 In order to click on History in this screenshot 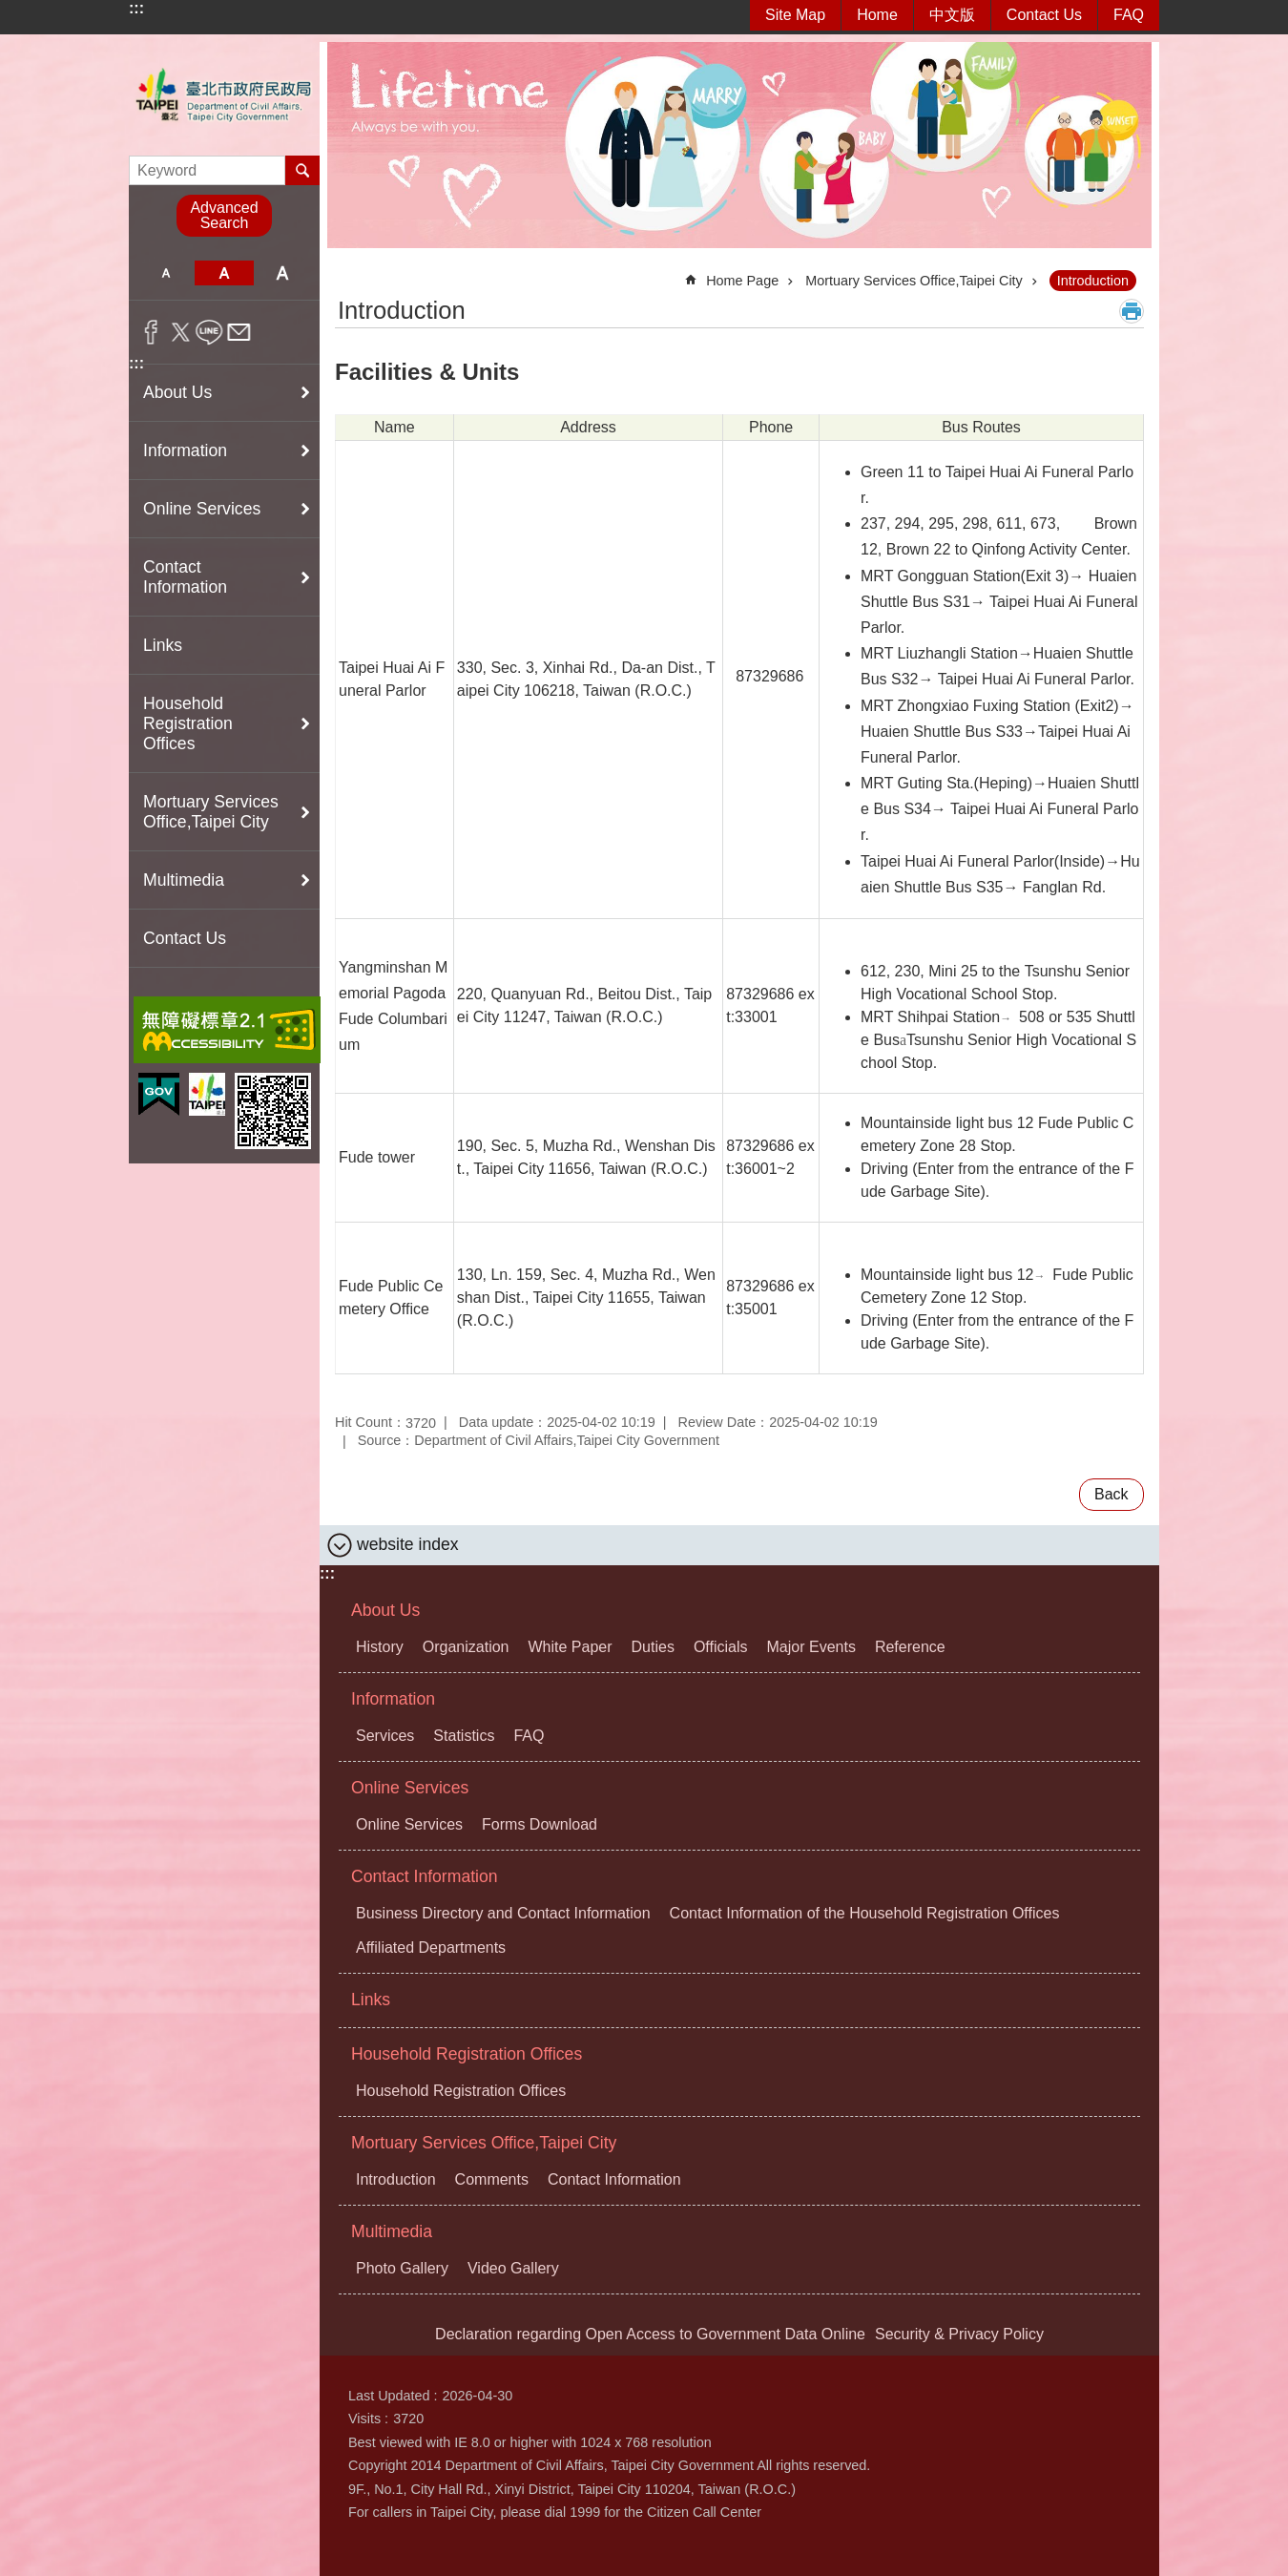, I will do `click(380, 1647)`.